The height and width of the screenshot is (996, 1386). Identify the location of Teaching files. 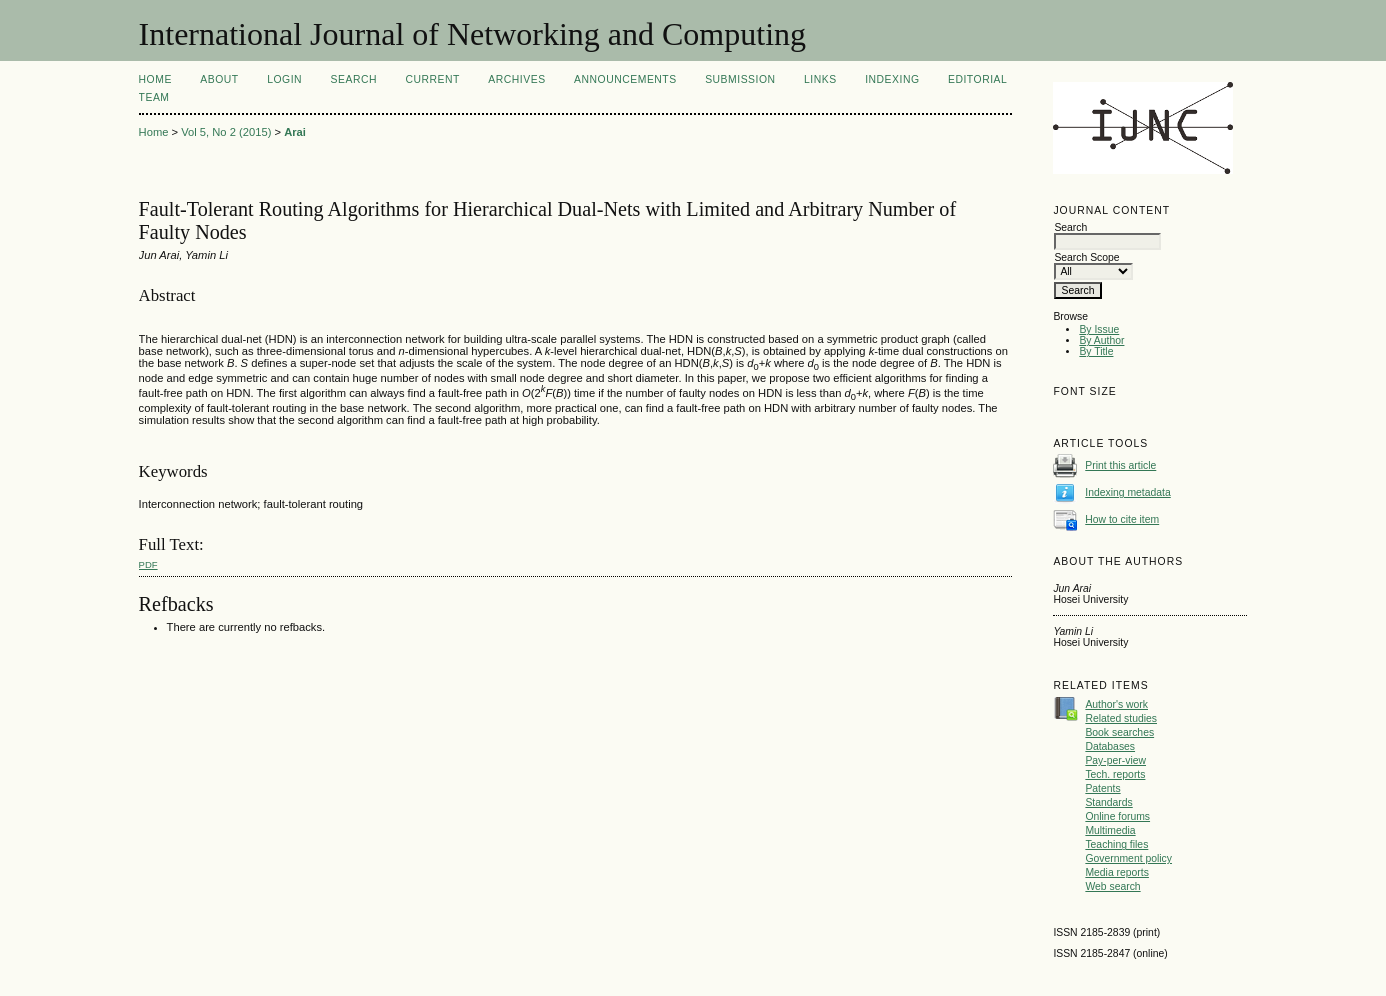
(1116, 844).